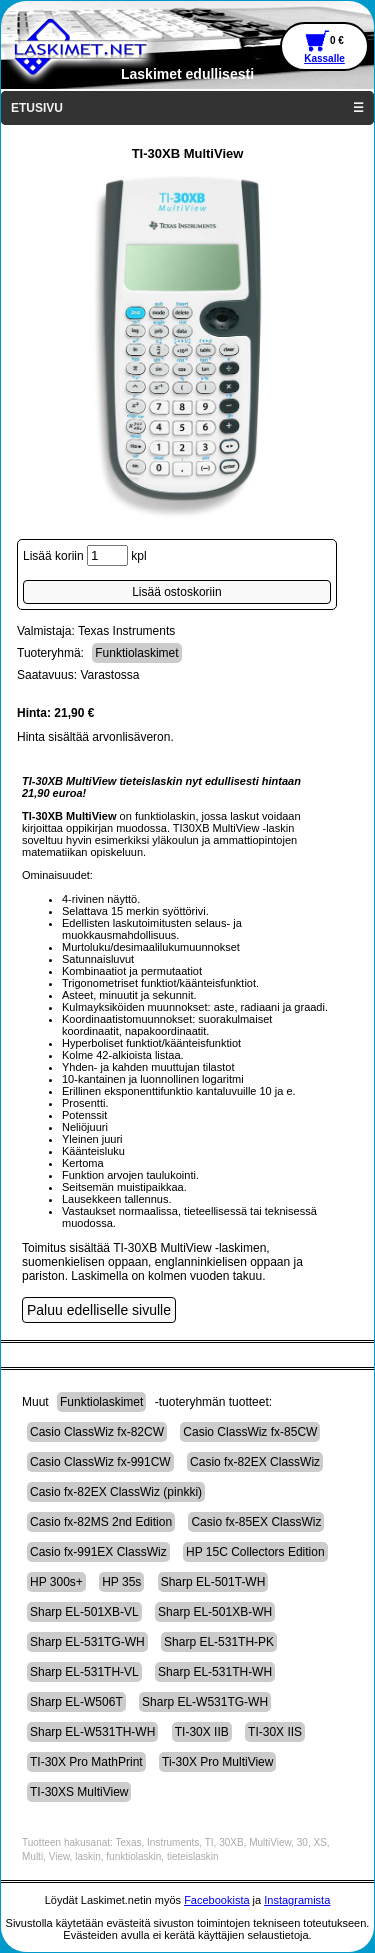 Image resolution: width=375 pixels, height=1953 pixels. What do you see at coordinates (101, 1522) in the screenshot?
I see `Casio fx-82MS 2nd Edition` at bounding box center [101, 1522].